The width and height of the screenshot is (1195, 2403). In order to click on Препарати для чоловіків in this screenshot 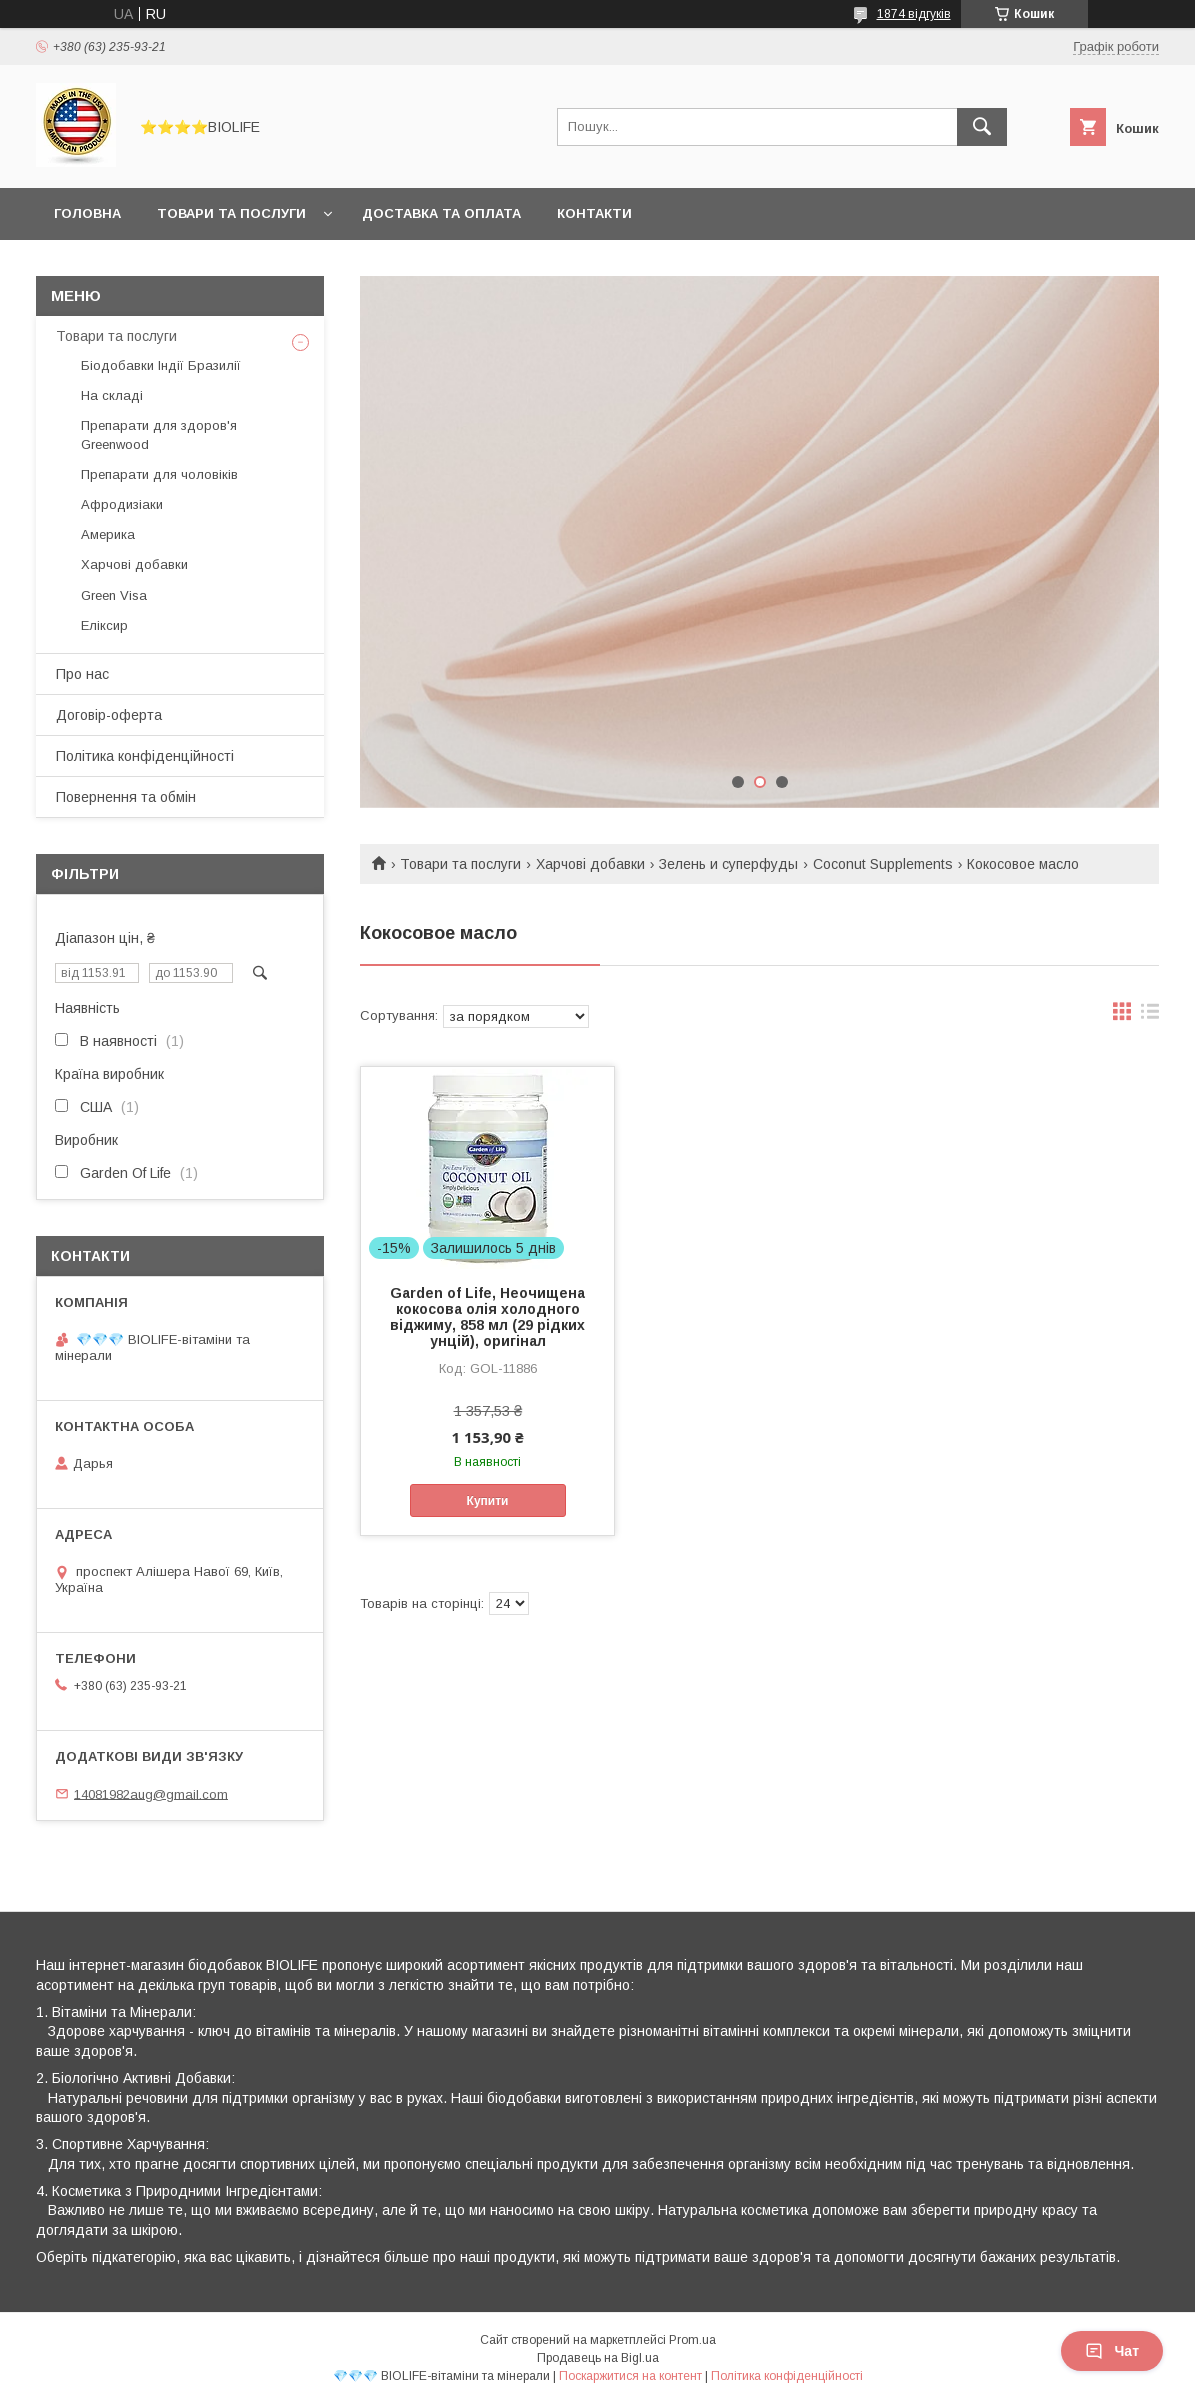, I will do `click(159, 474)`.